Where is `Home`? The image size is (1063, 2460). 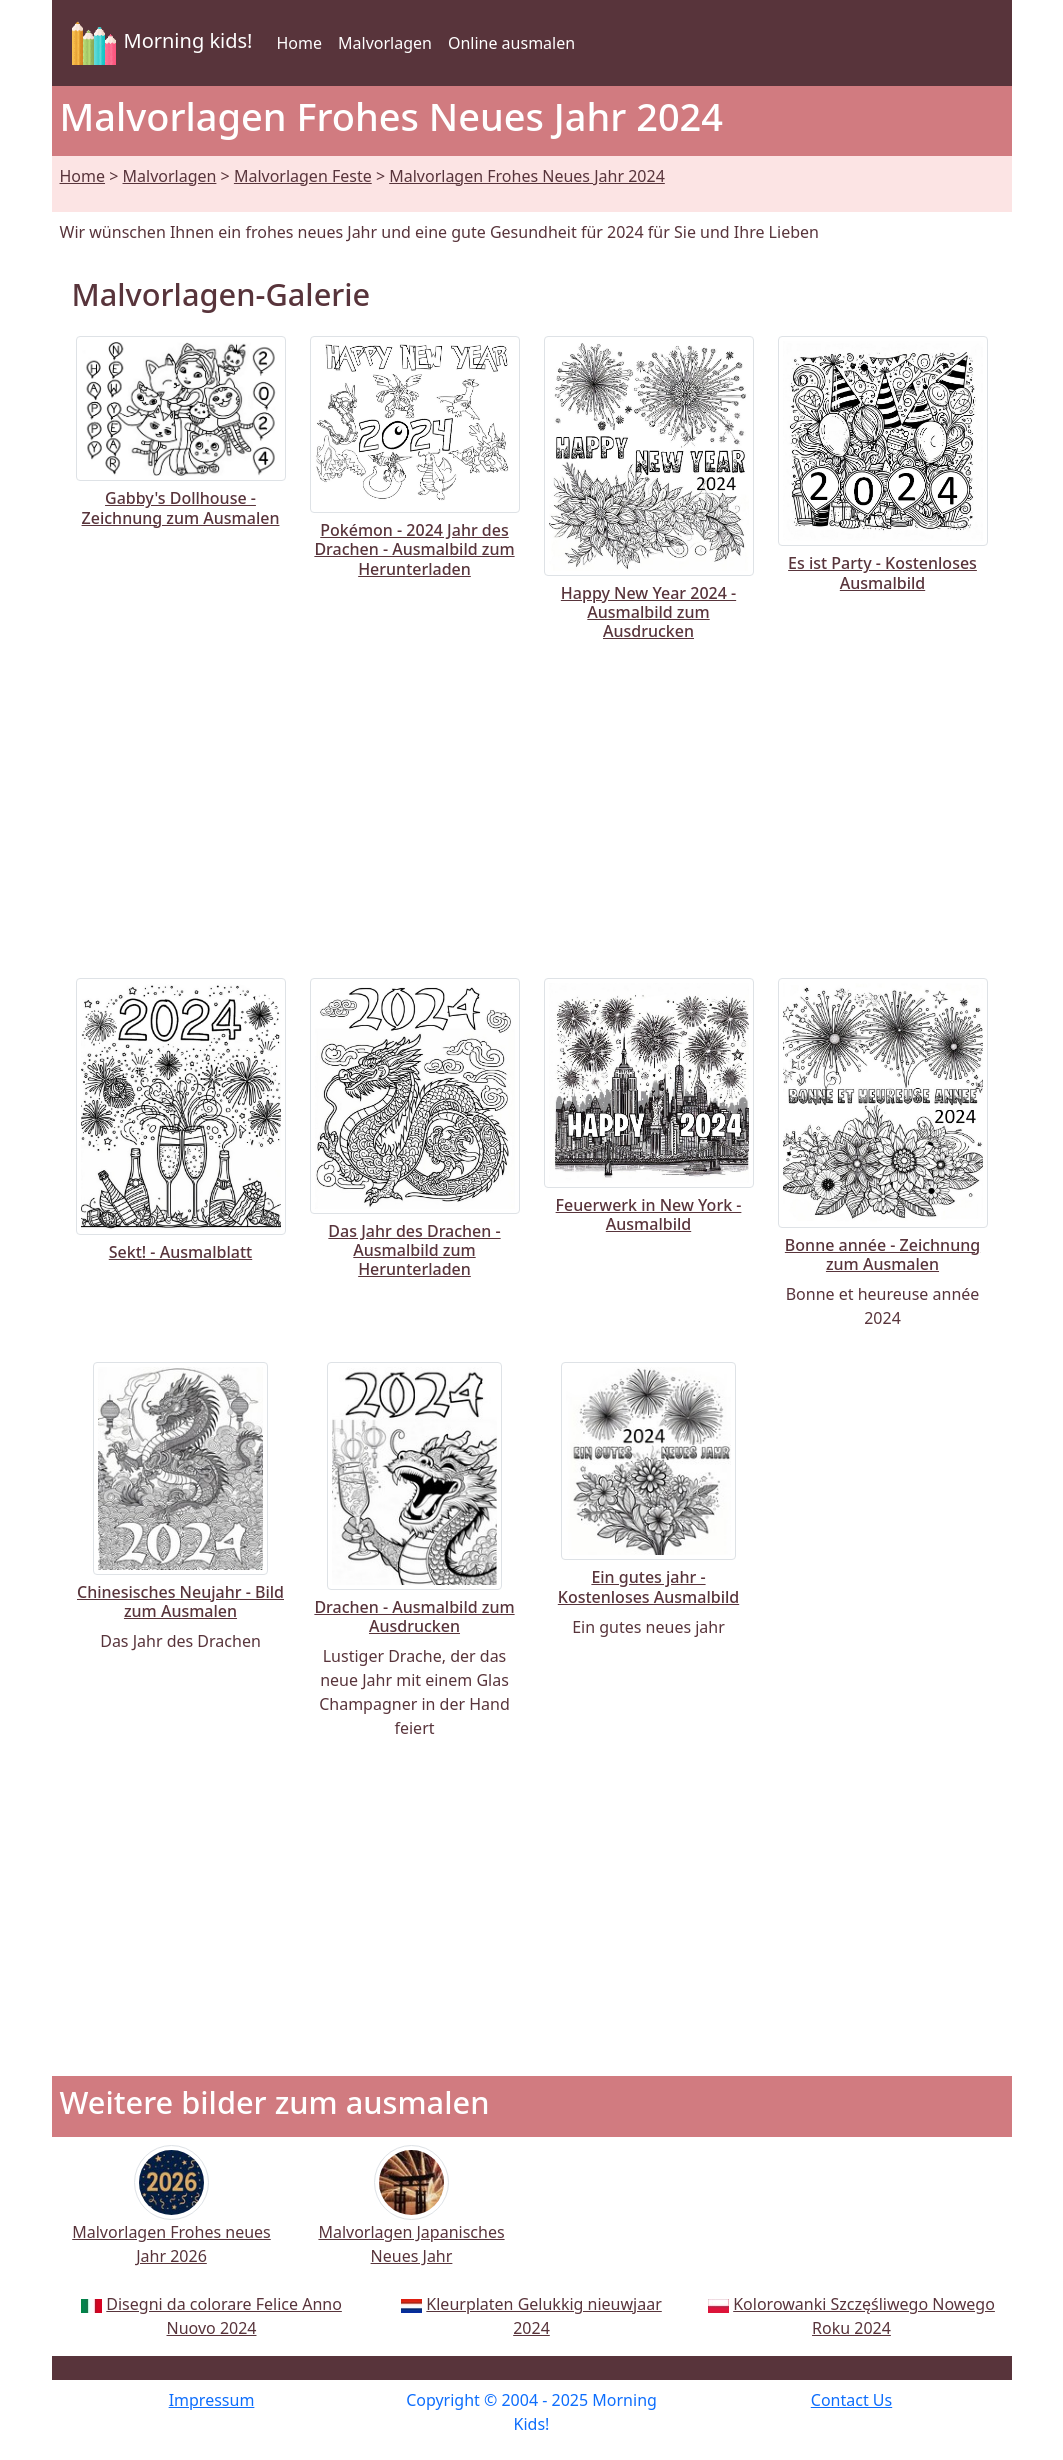 Home is located at coordinates (299, 43).